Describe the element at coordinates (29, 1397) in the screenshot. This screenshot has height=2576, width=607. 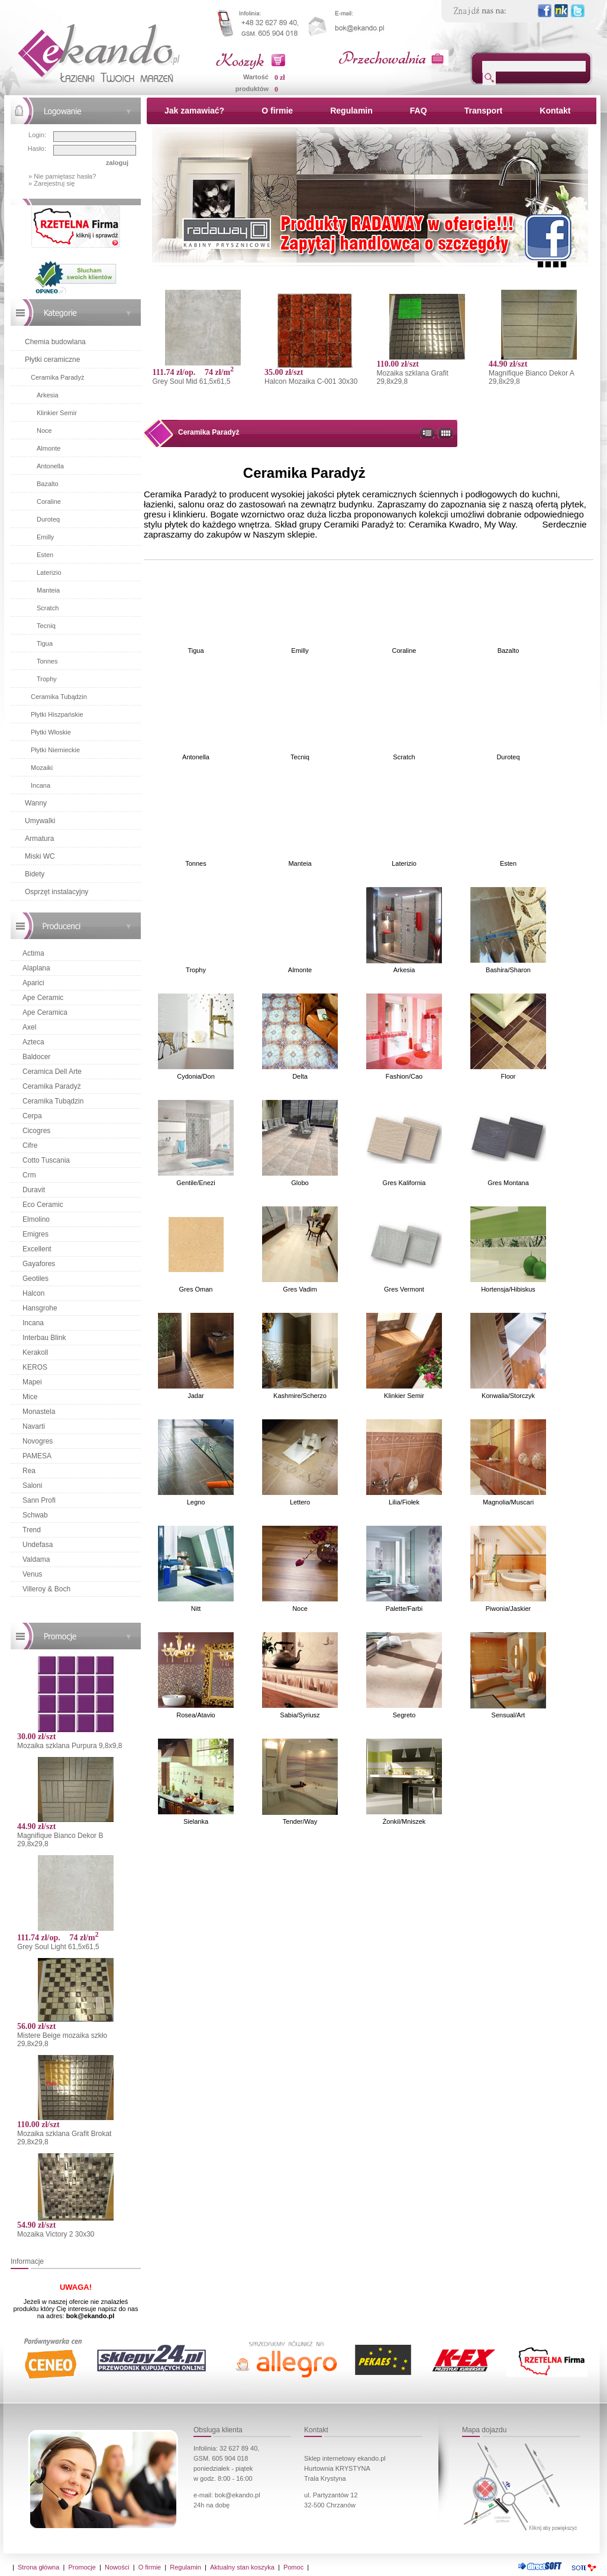
I see `Mice` at that location.